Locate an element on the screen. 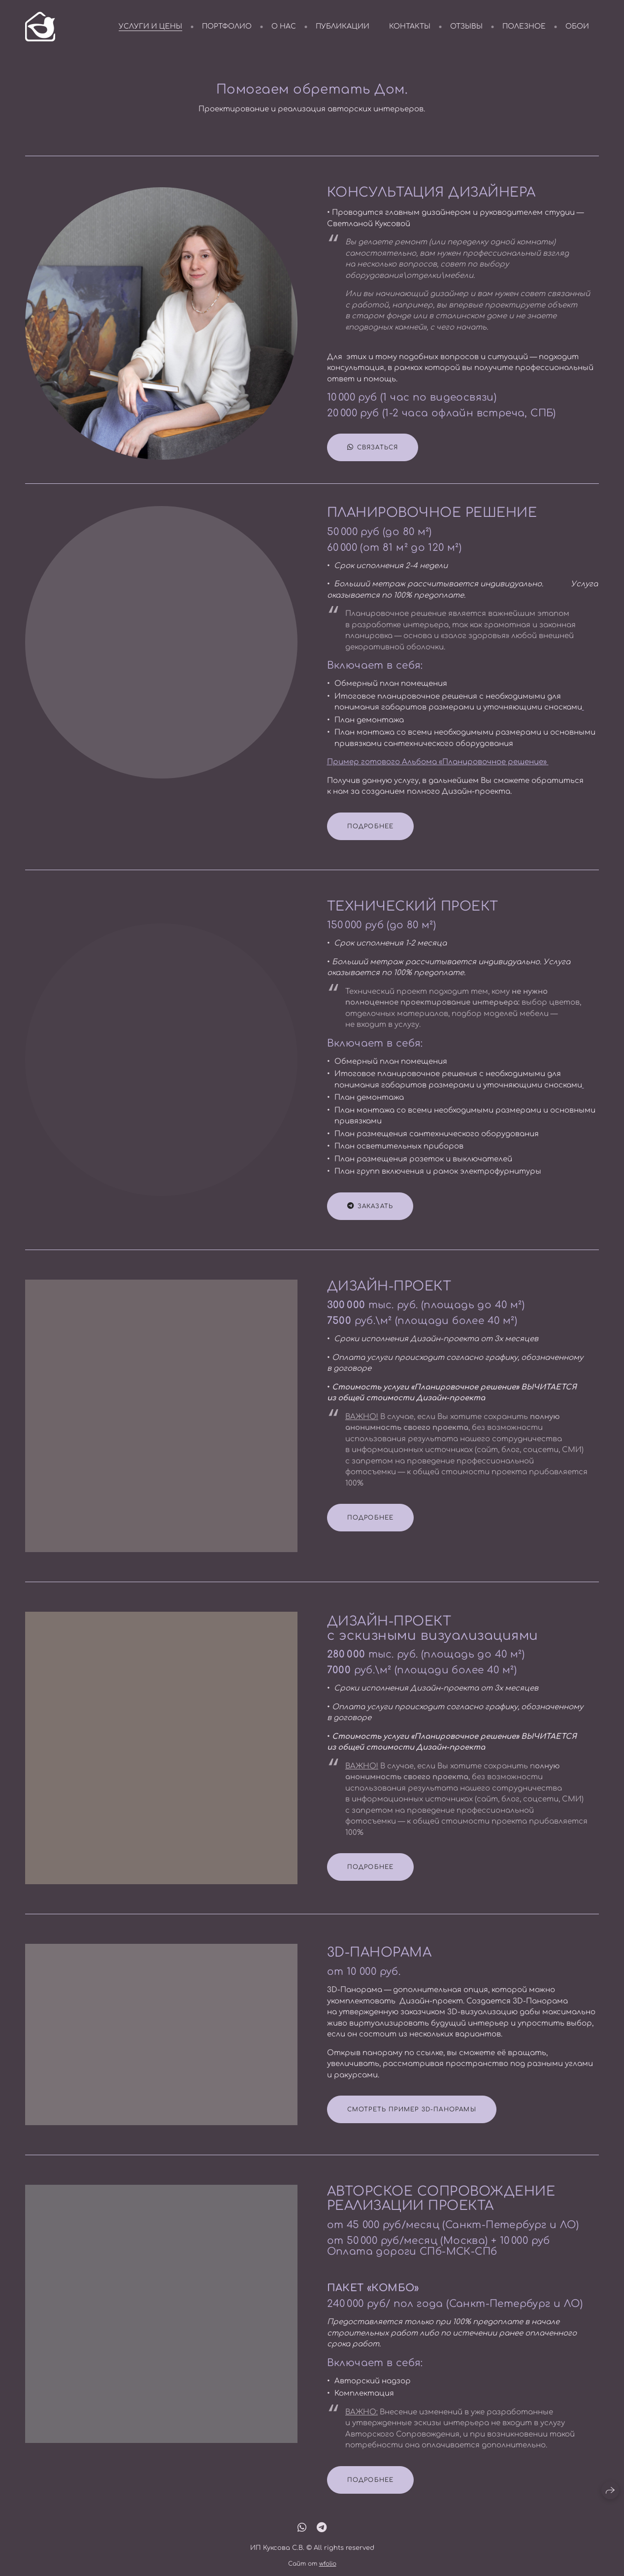 Image resolution: width=624 pixels, height=2576 pixels. обои is located at coordinates (577, 26).